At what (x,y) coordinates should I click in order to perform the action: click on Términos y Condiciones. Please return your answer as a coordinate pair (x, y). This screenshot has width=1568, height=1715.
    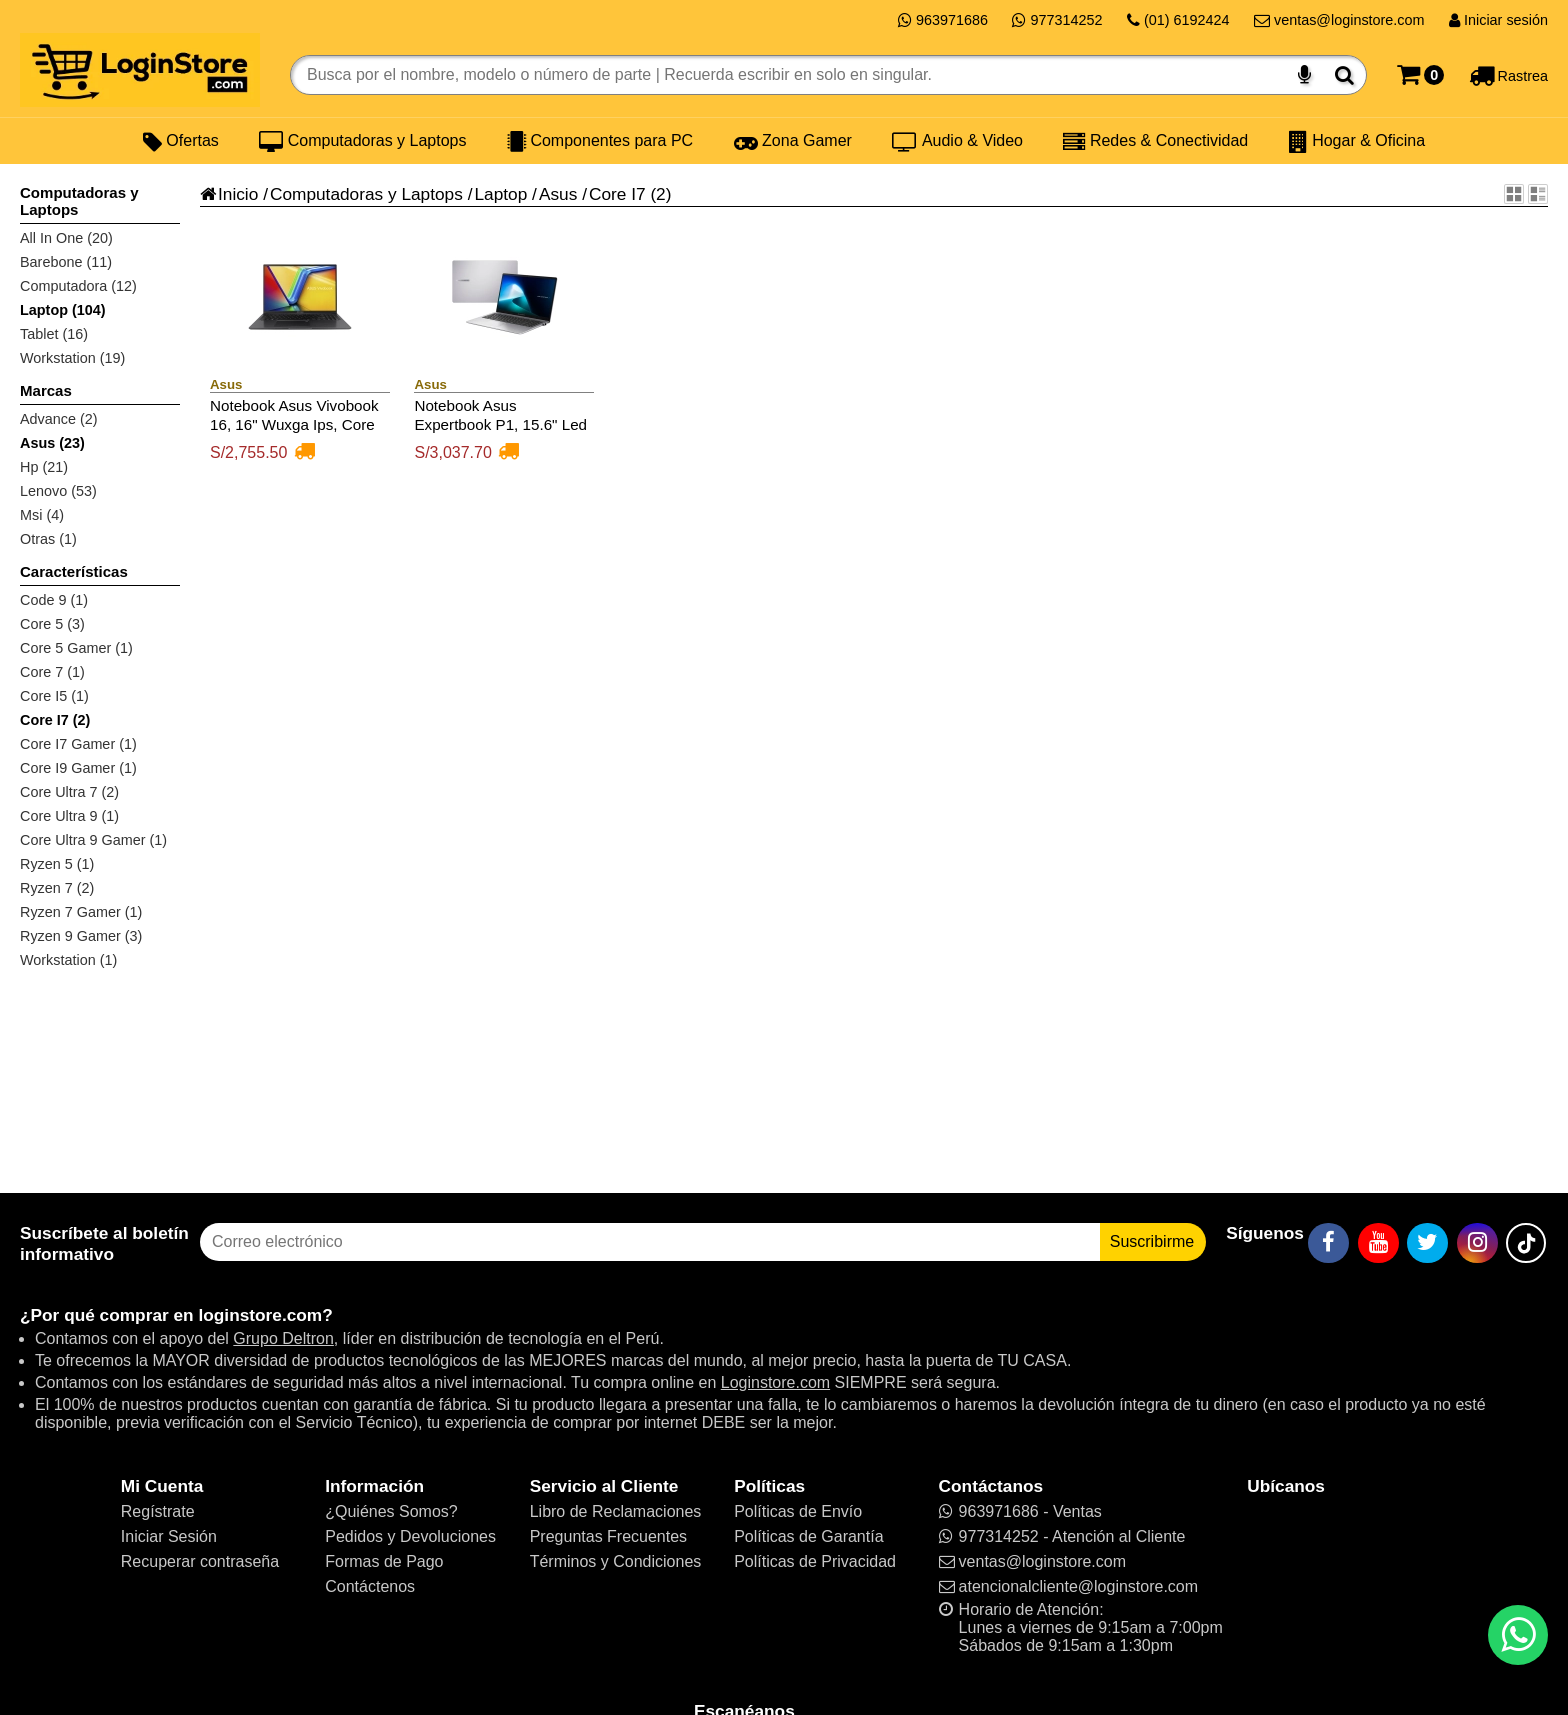
    Looking at the image, I should click on (616, 1561).